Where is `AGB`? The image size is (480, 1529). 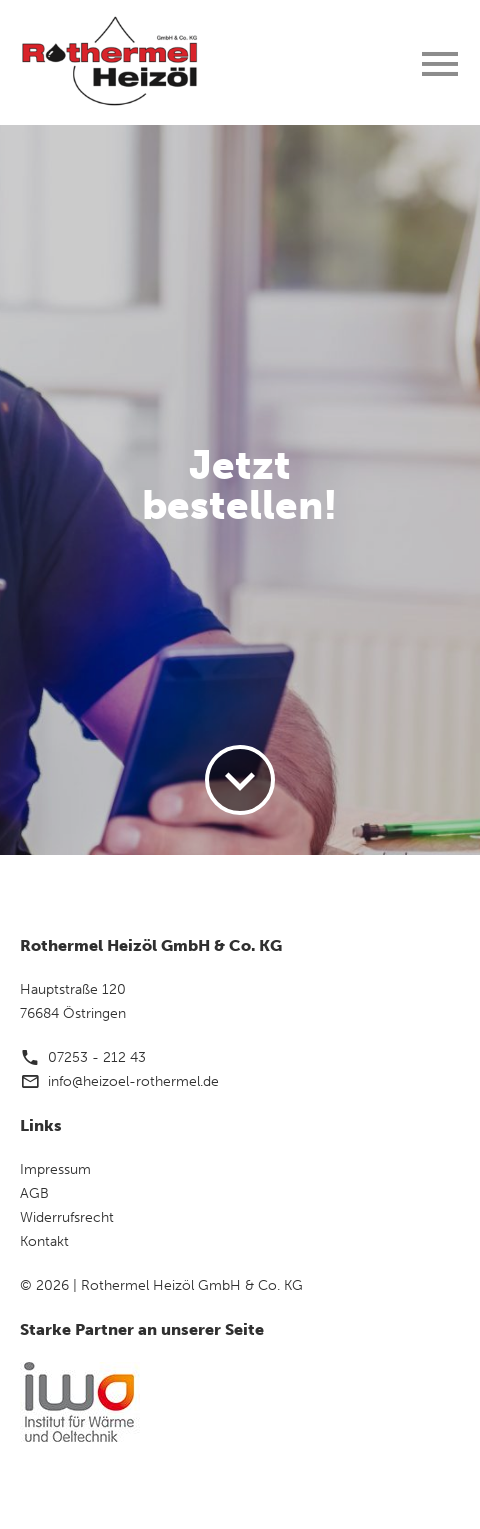 AGB is located at coordinates (34, 1193).